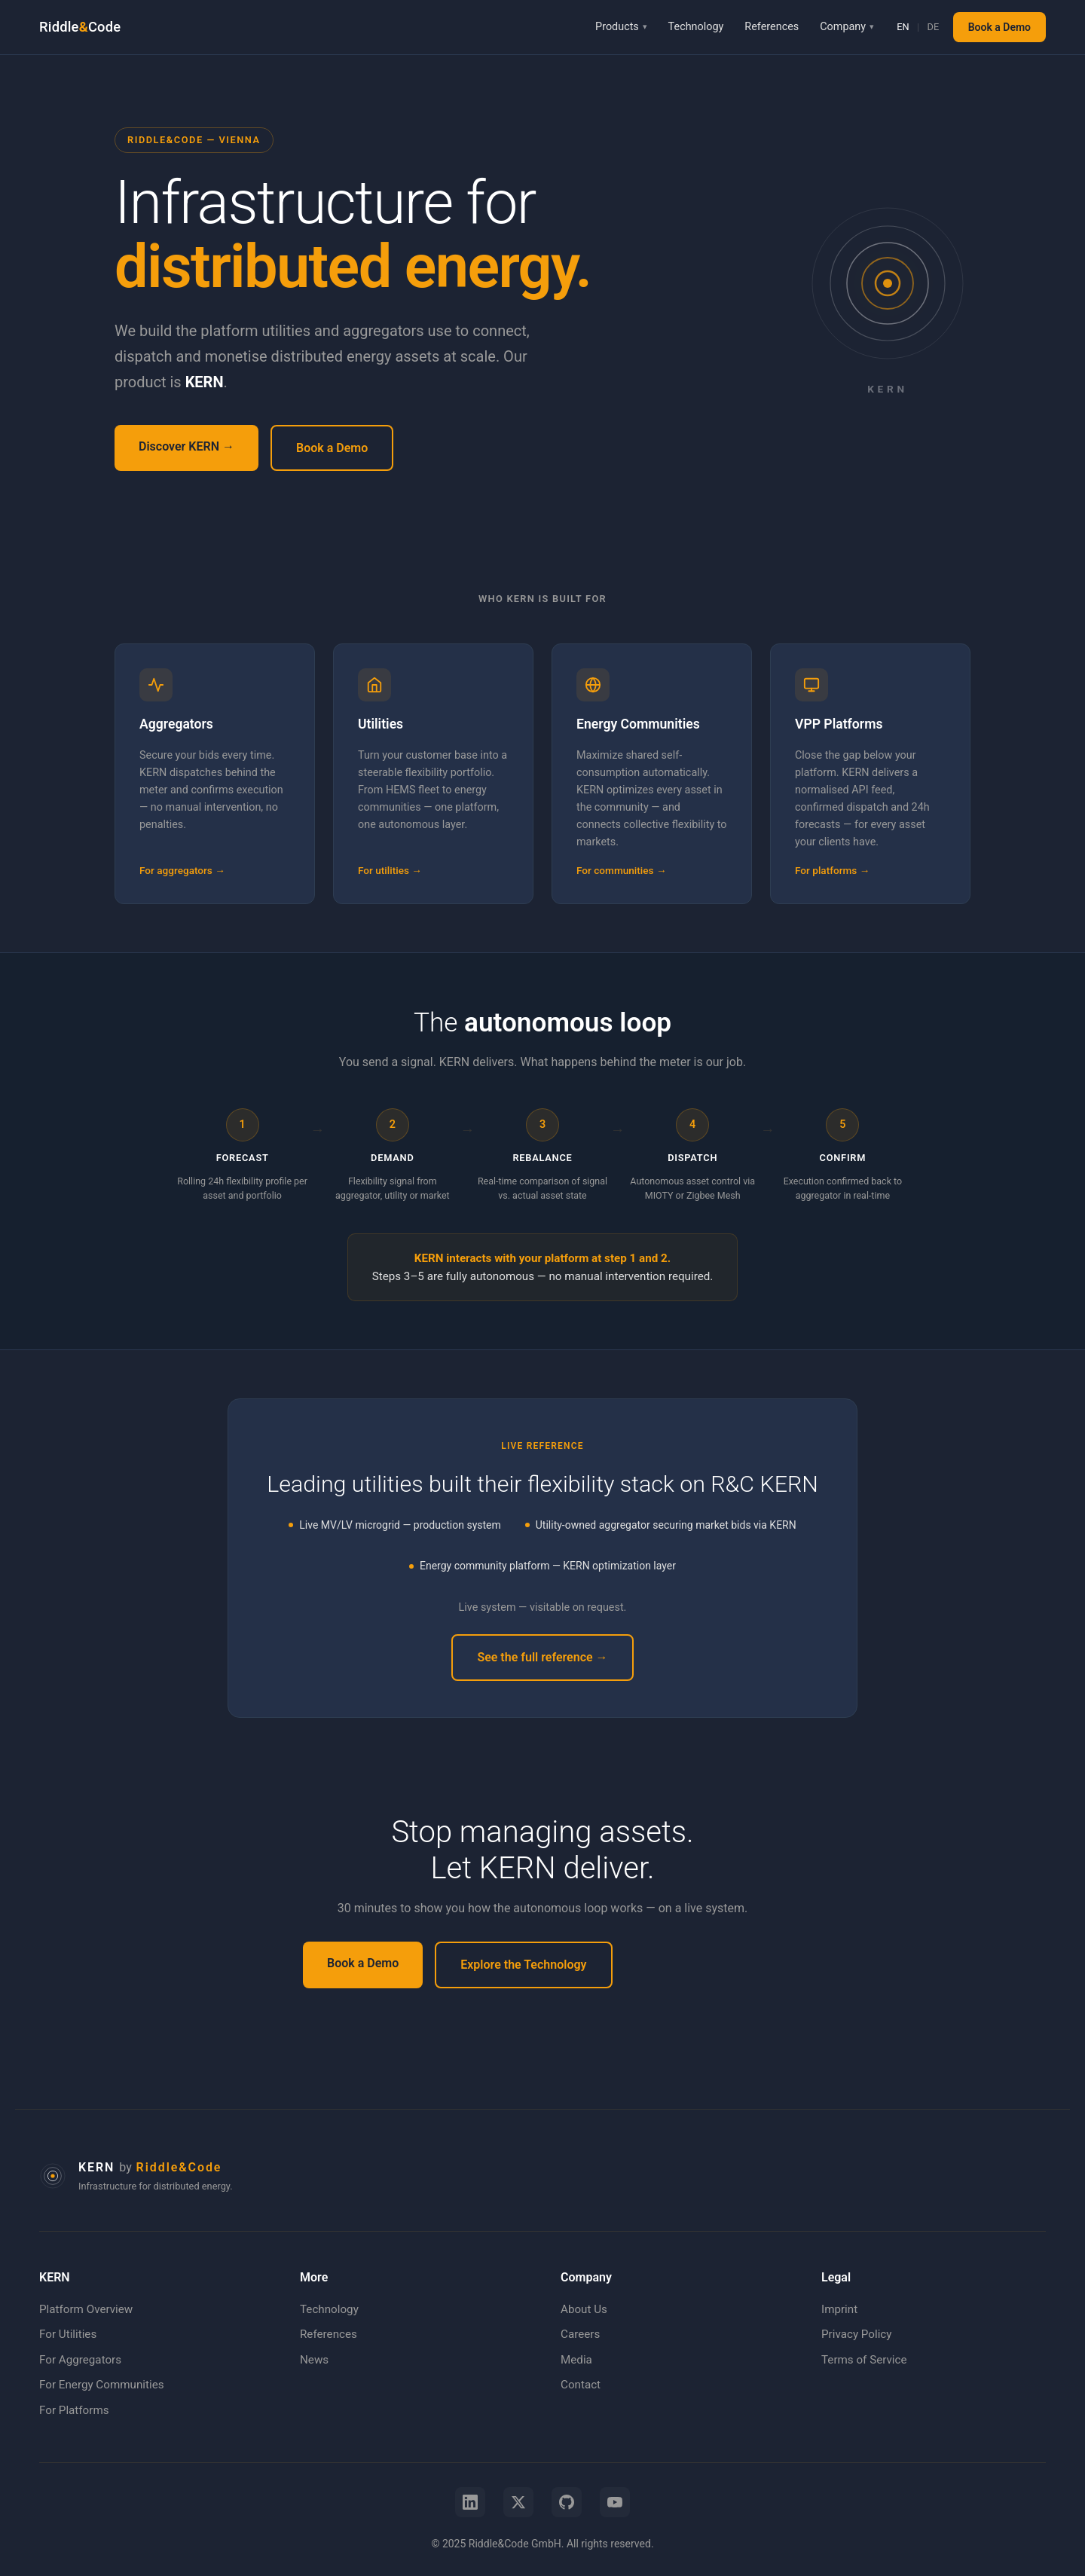  What do you see at coordinates (584, 2309) in the screenshot?
I see `About Us` at bounding box center [584, 2309].